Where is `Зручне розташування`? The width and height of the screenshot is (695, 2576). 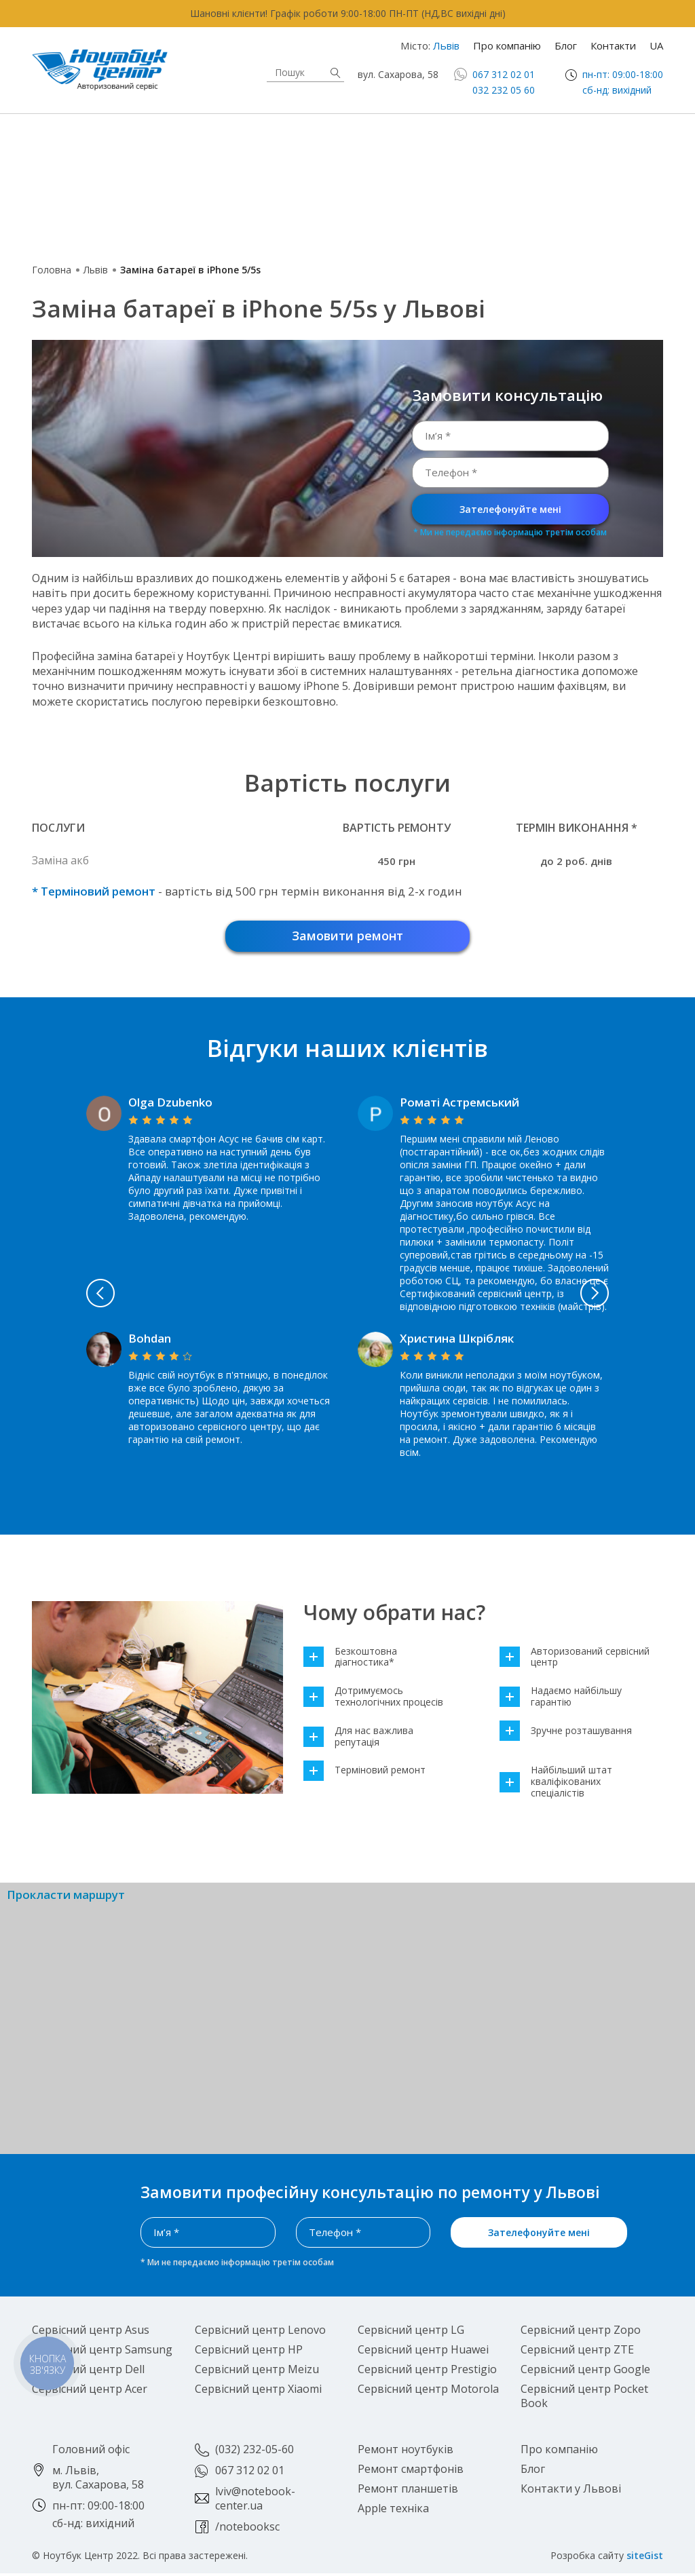 Зручне розташування is located at coordinates (566, 1733).